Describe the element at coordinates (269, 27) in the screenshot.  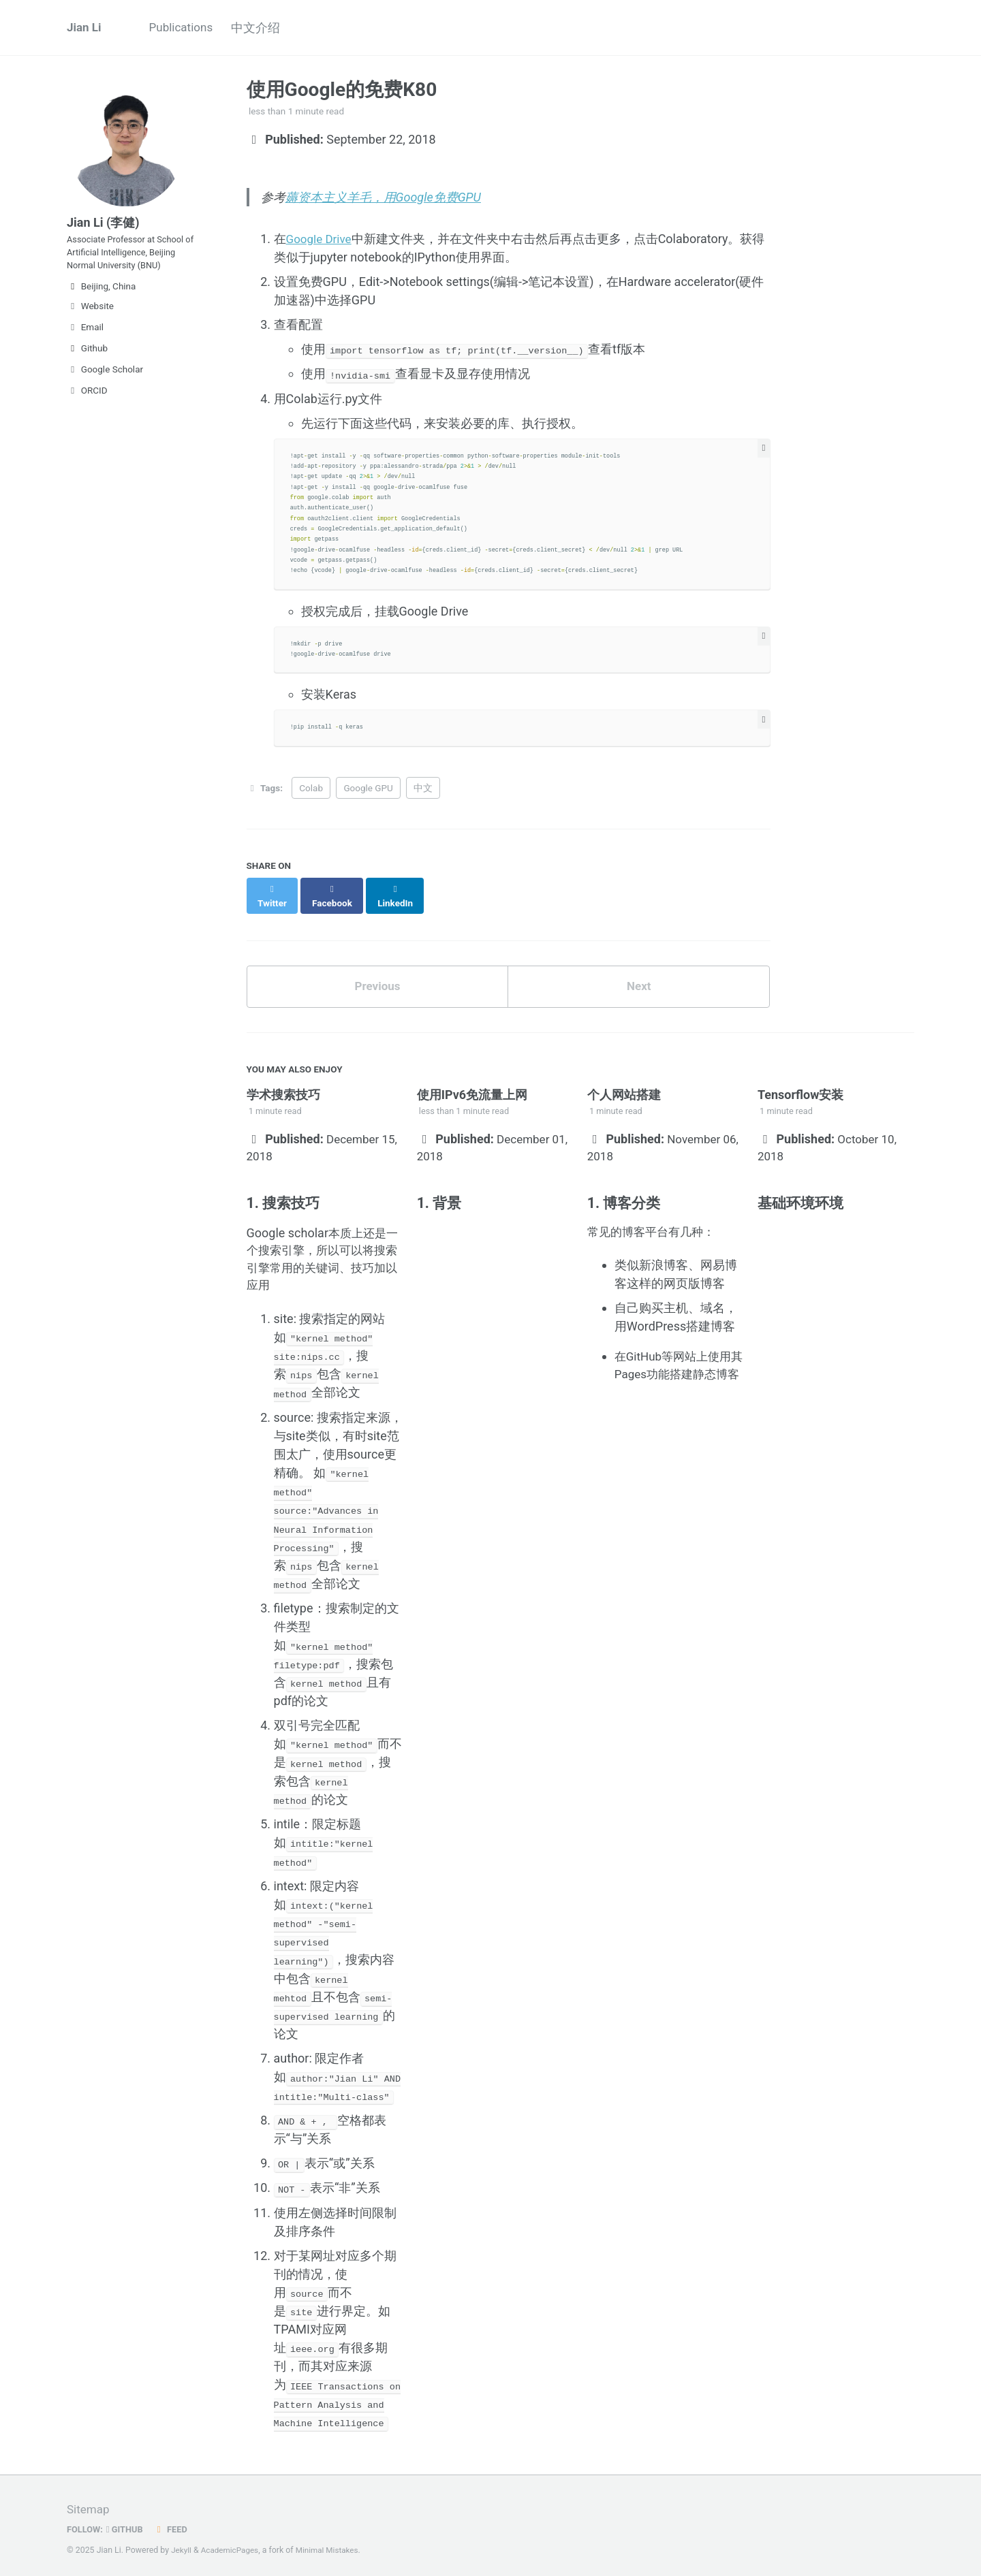
I see `中文介绍` at that location.